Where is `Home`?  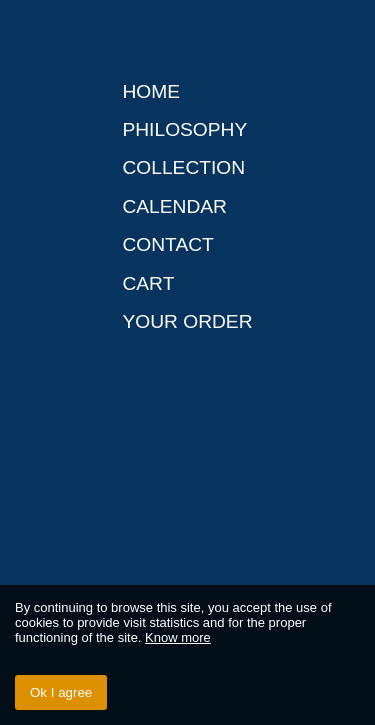 Home is located at coordinates (151, 91).